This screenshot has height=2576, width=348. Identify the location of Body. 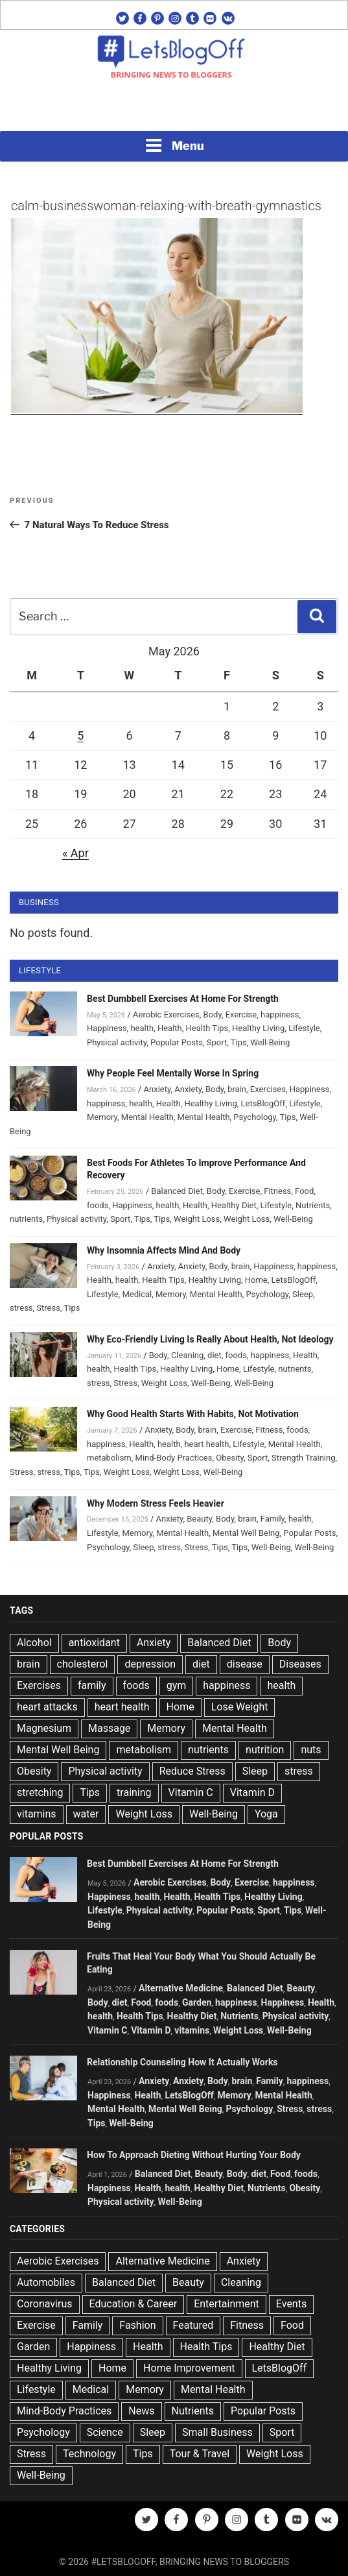
(212, 1014).